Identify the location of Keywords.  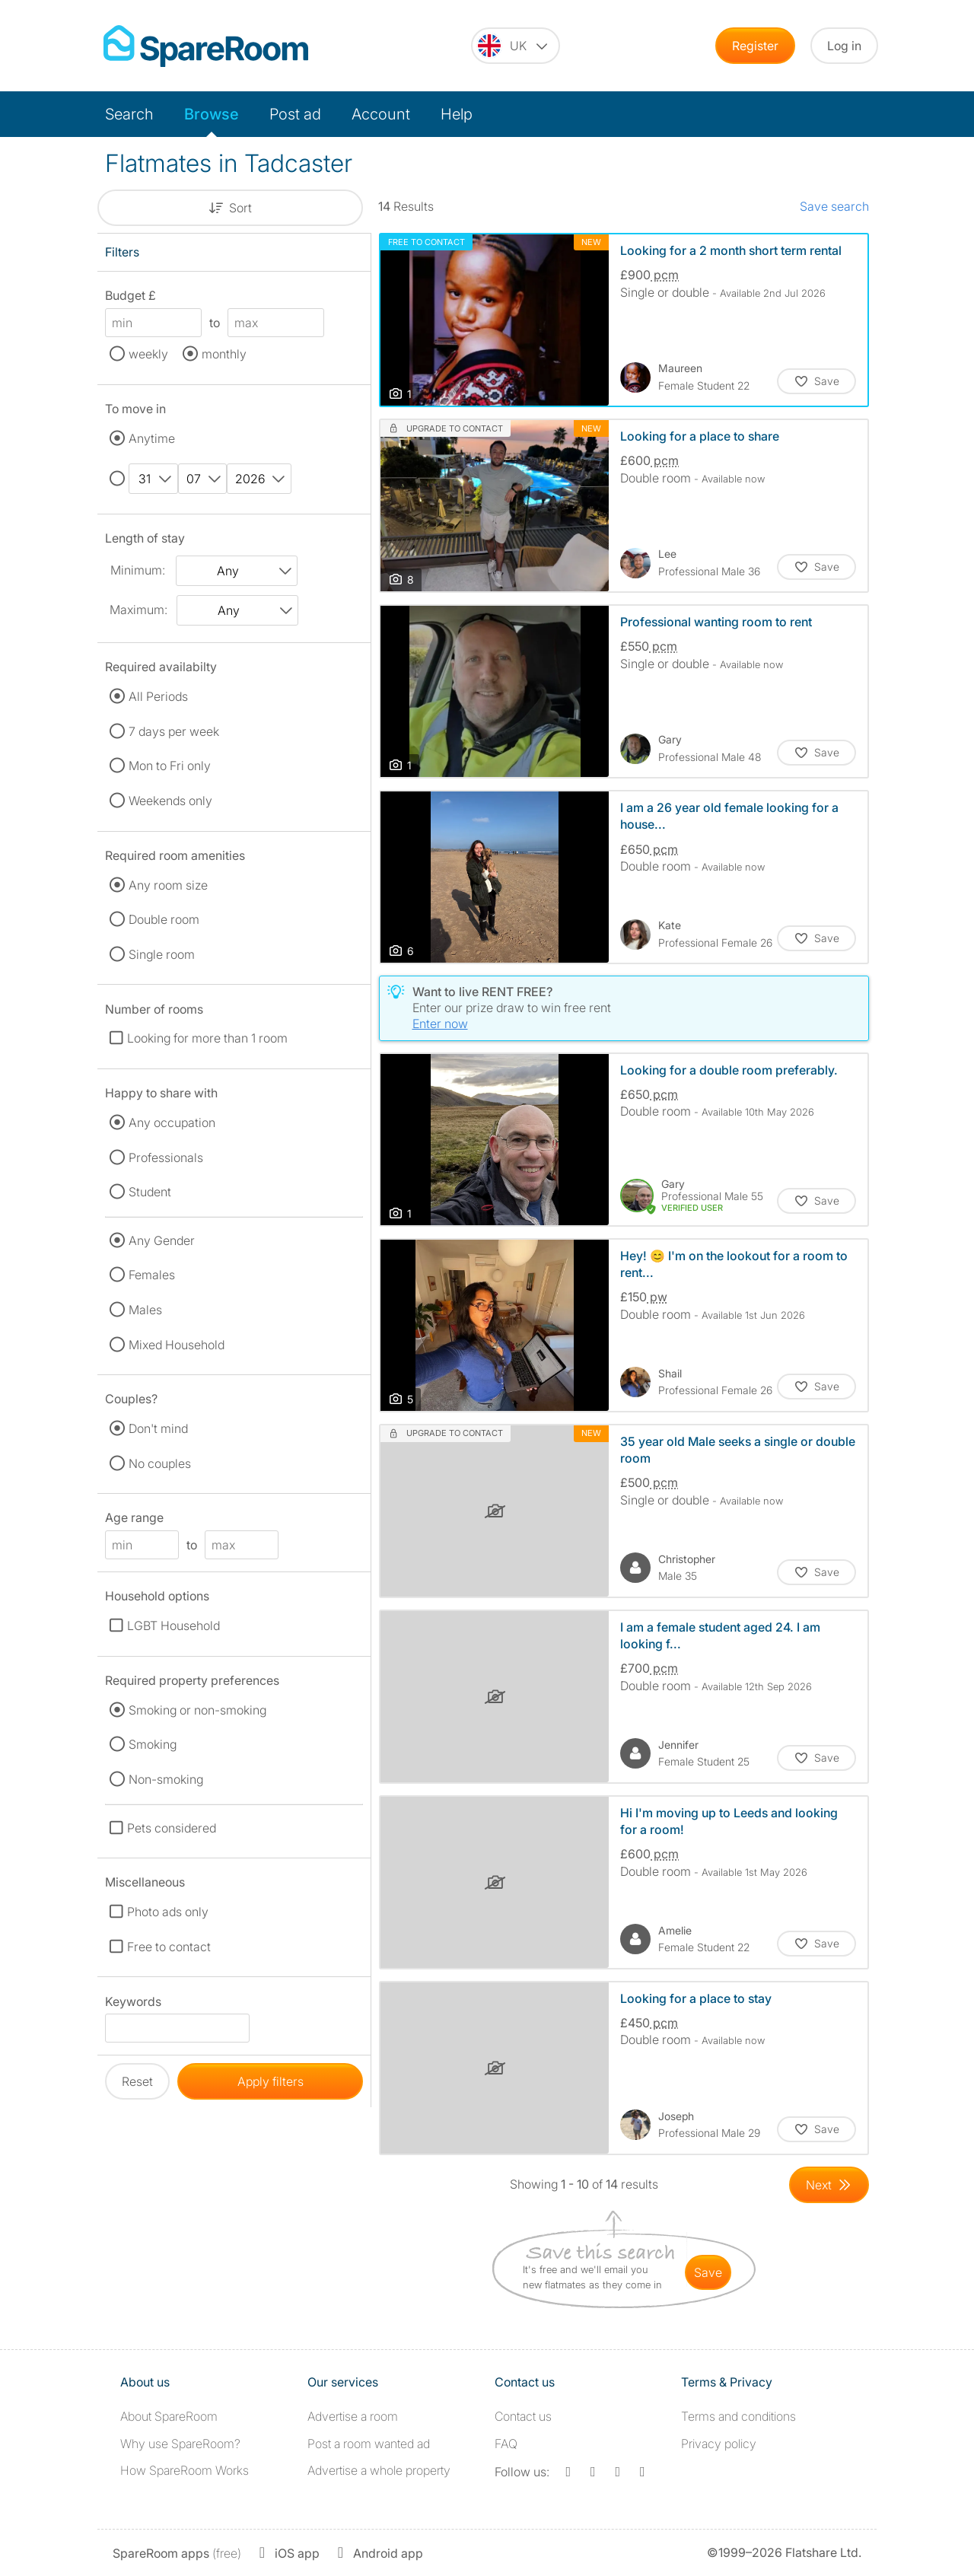
(133, 2004).